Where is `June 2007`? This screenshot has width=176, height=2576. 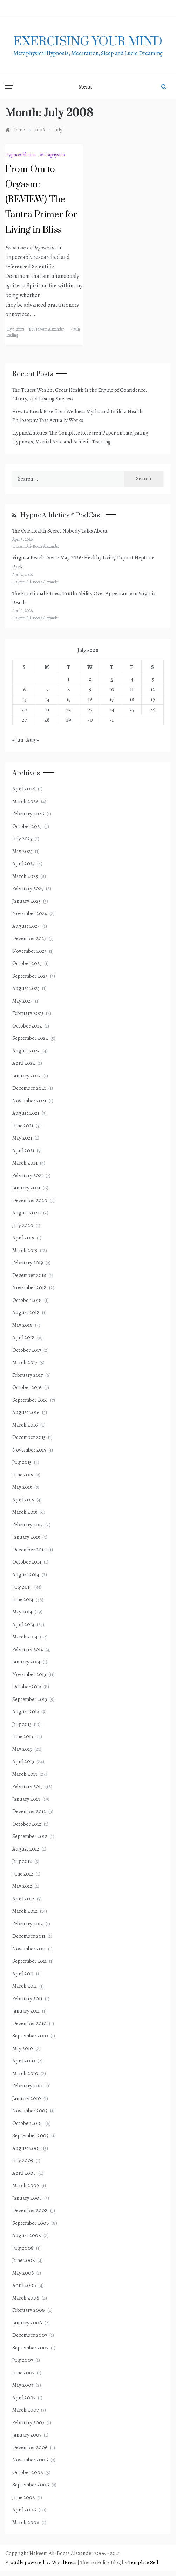 June 2007 is located at coordinates (23, 2372).